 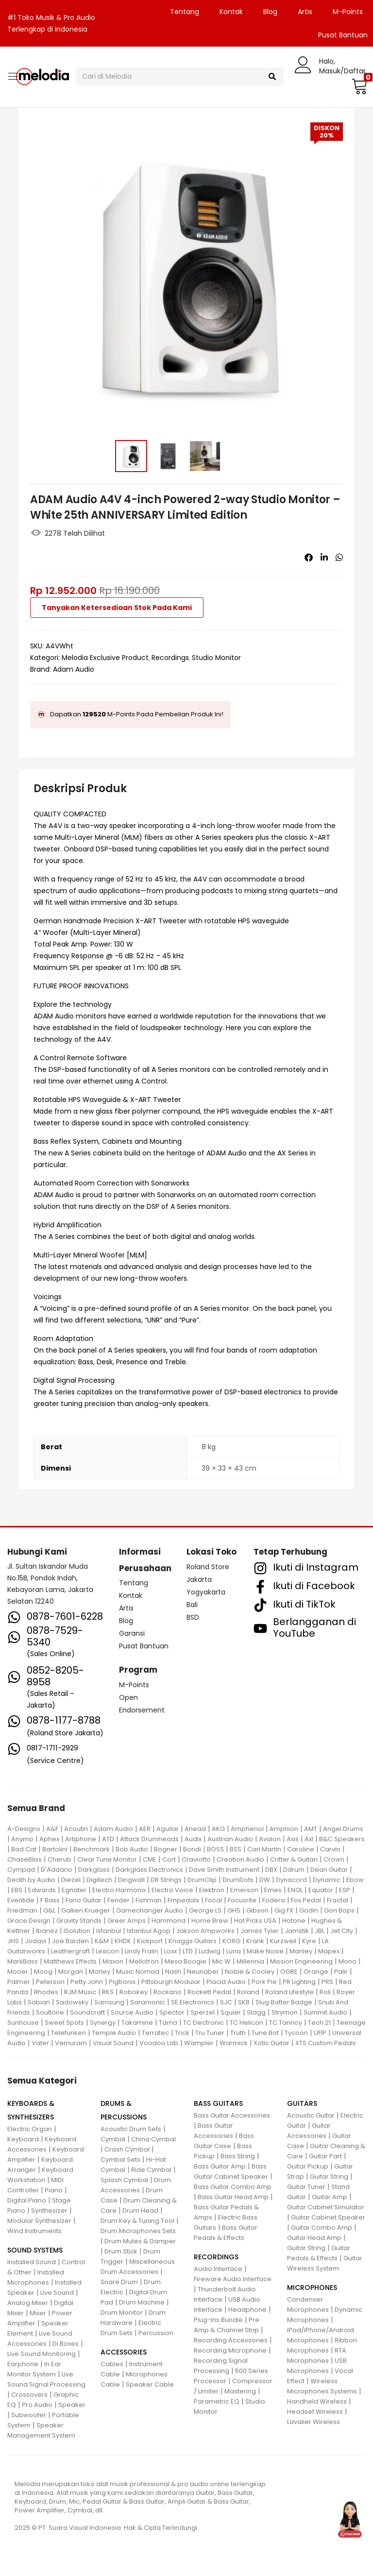 I want to click on Plug-Ins Bundle, so click(x=218, y=2319).